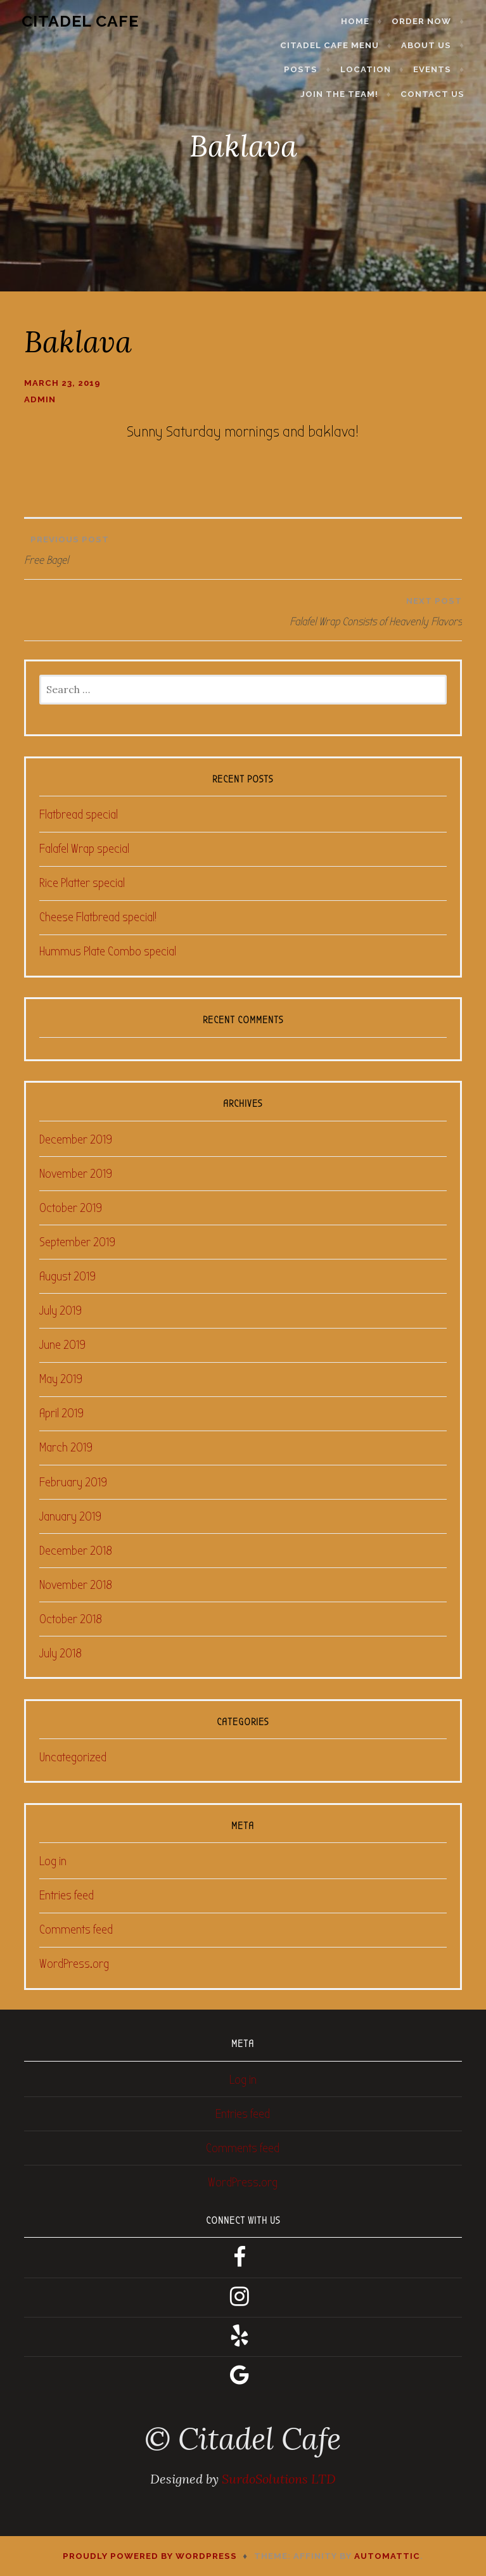 This screenshot has height=2576, width=486. I want to click on Falafel Wrap special, so click(84, 848).